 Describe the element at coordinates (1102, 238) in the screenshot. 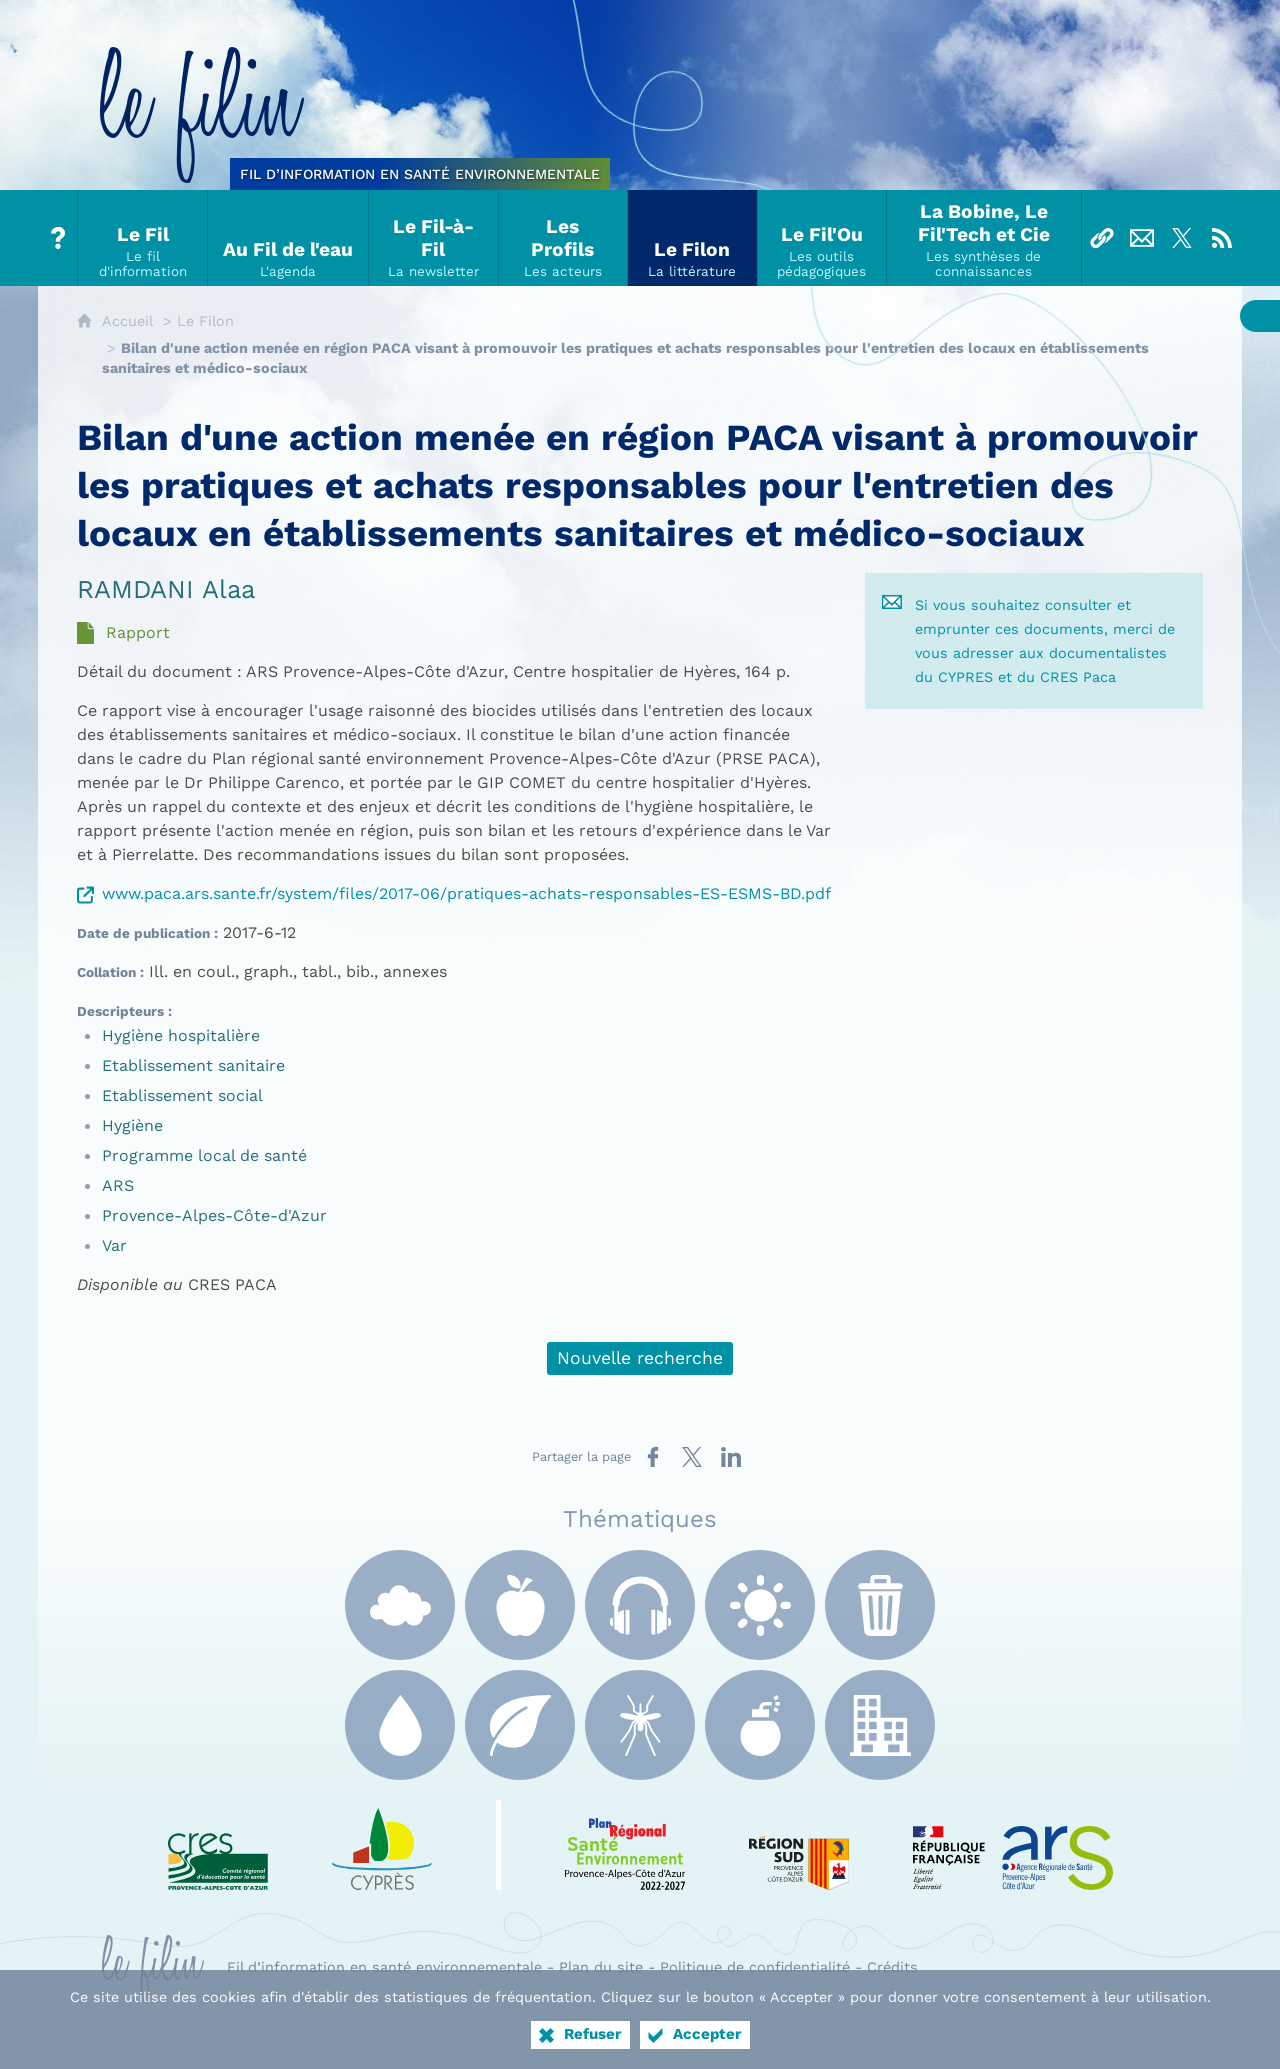

I see `[Liens]` at that location.